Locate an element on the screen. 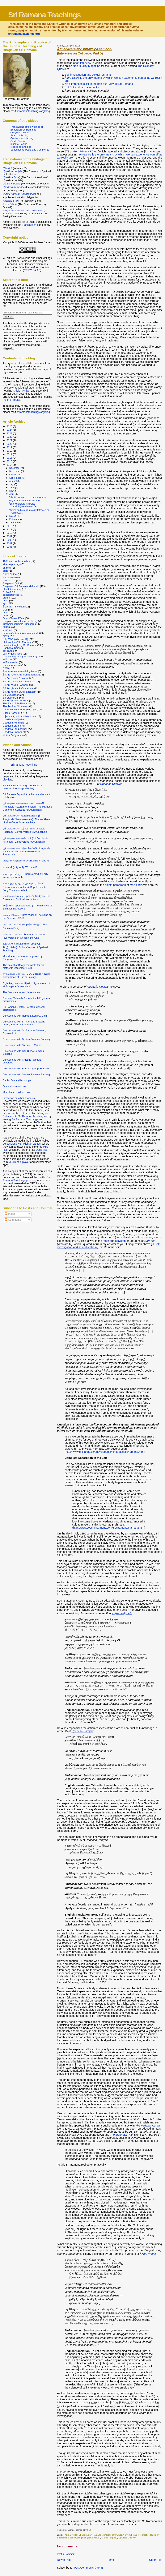  eighth paragraph is located at coordinates (115, 884).